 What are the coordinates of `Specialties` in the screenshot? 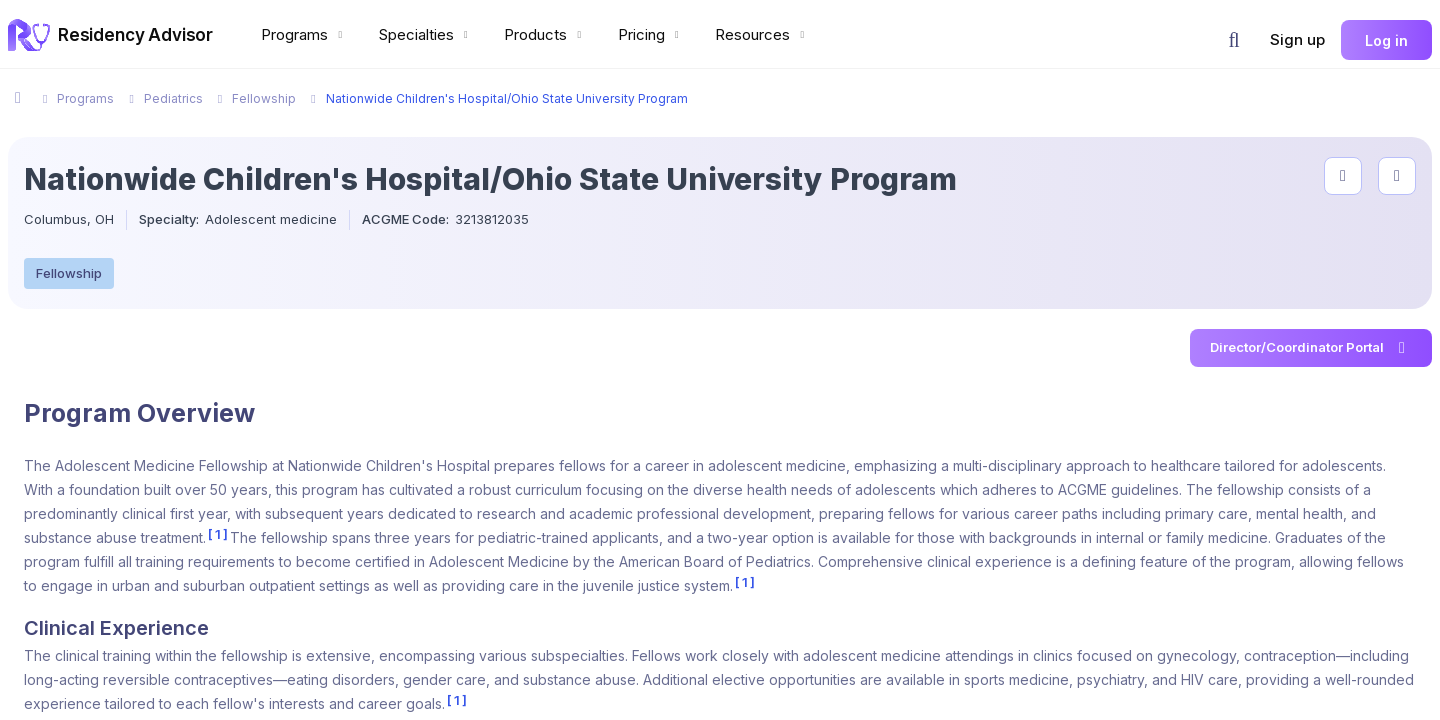 It's located at (426, 34).